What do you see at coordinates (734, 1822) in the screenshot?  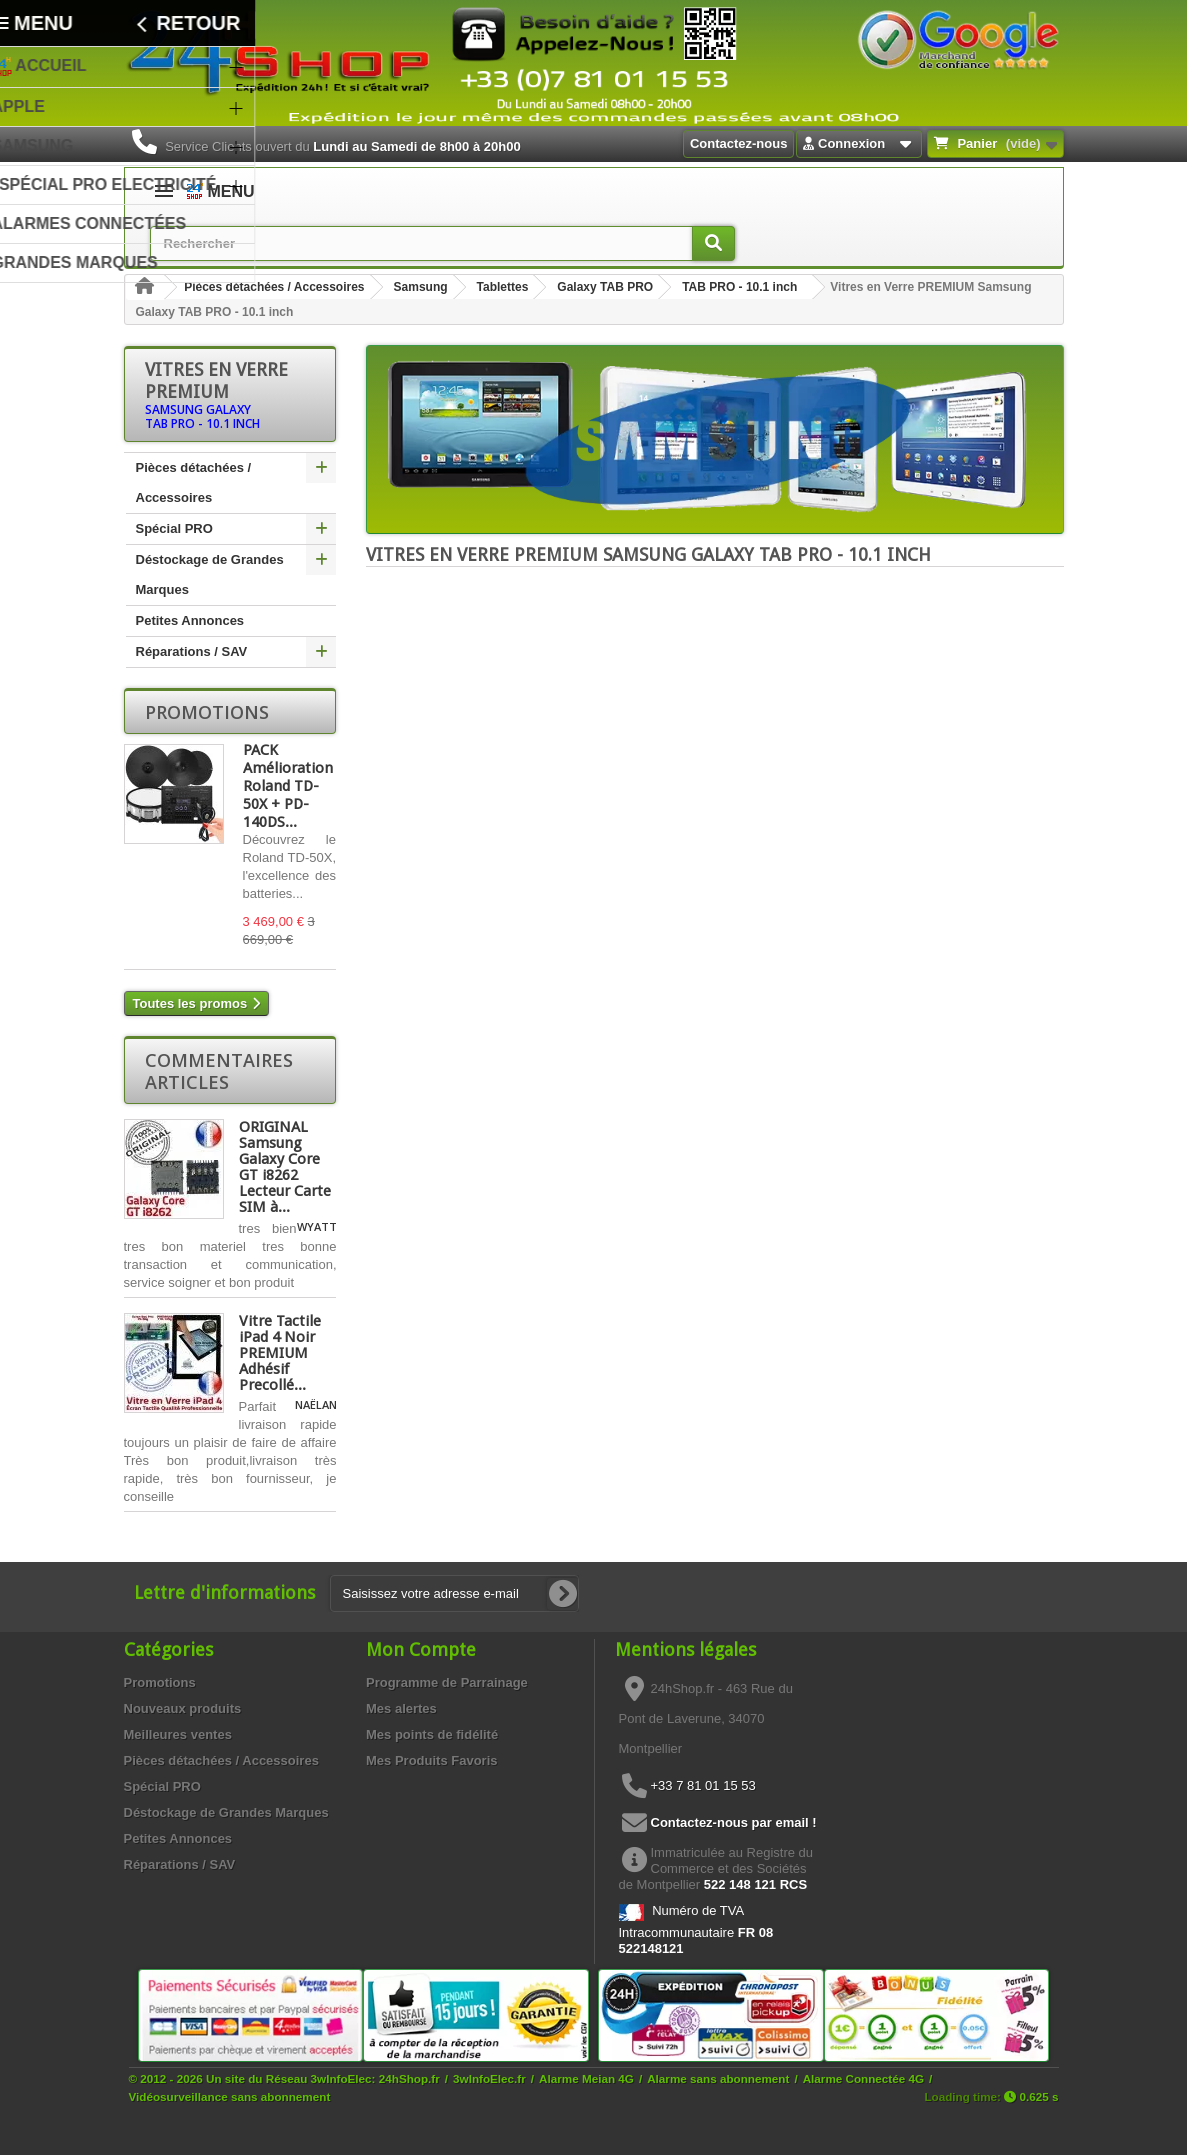 I see `Contactez-nous par email !` at bounding box center [734, 1822].